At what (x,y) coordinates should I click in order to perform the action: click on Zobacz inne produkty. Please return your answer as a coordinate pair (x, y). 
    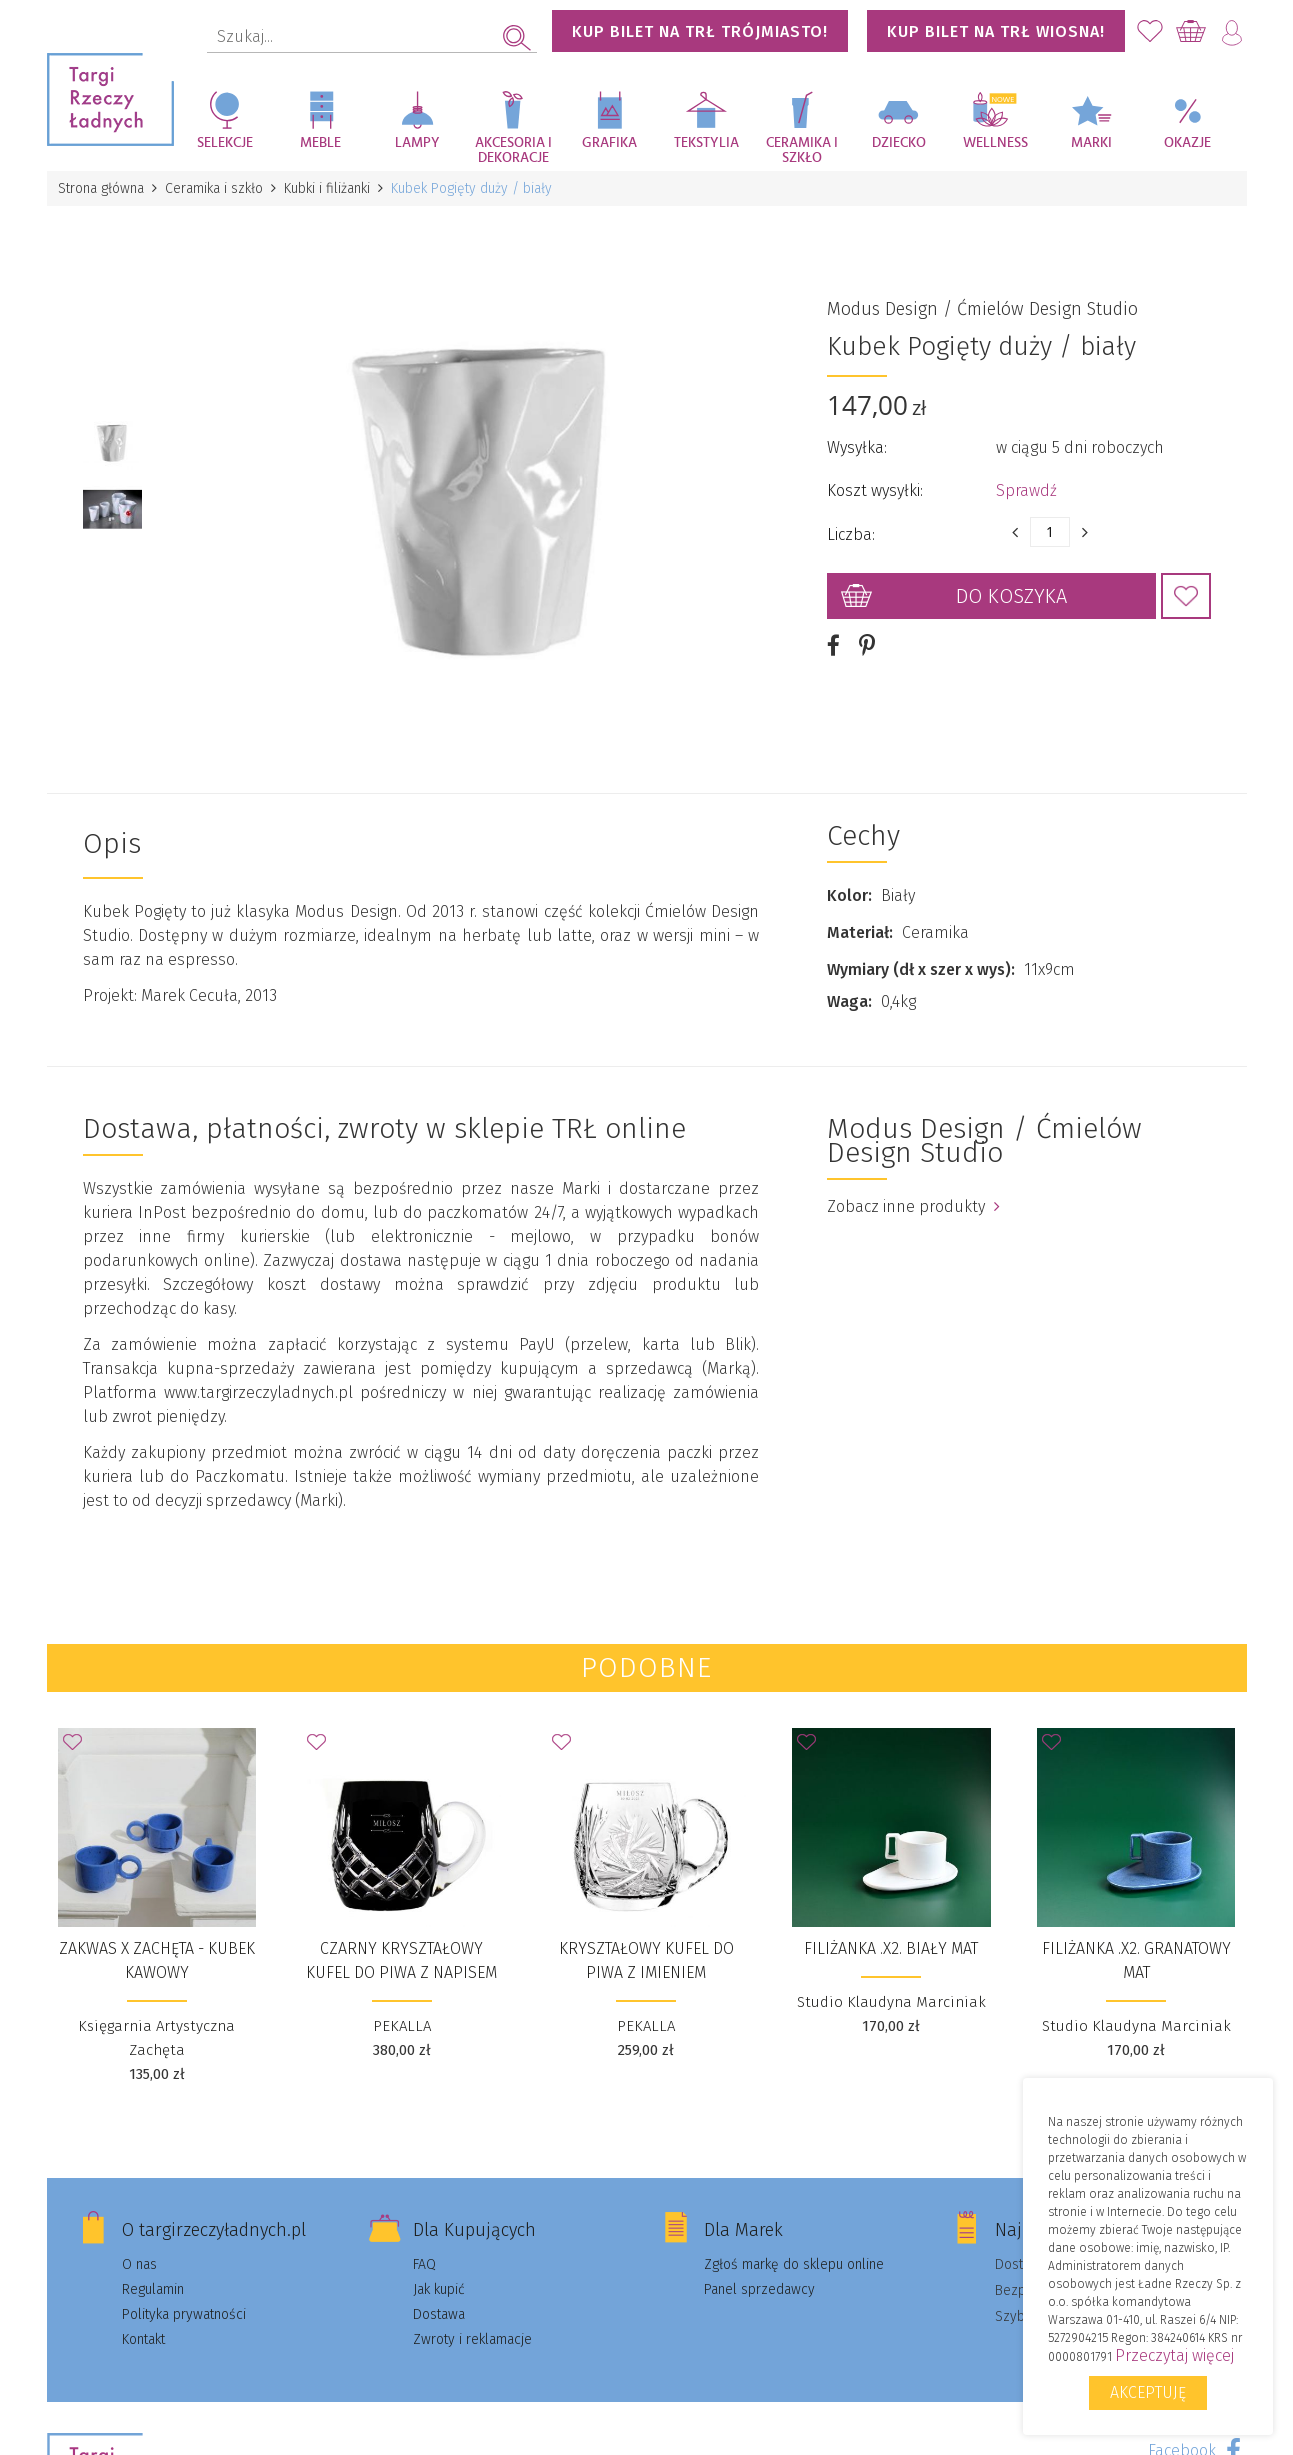
    Looking at the image, I should click on (913, 1206).